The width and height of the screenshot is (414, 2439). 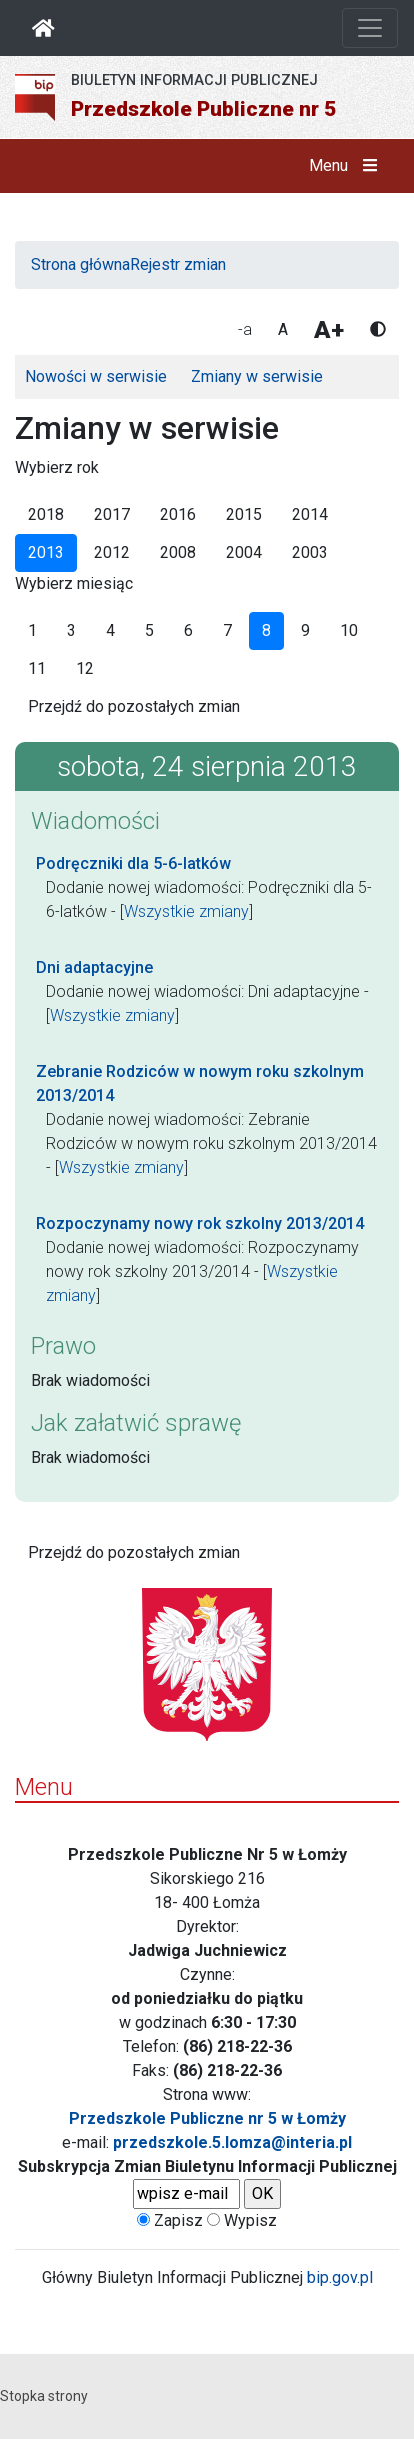 What do you see at coordinates (37, 668) in the screenshot?
I see `11` at bounding box center [37, 668].